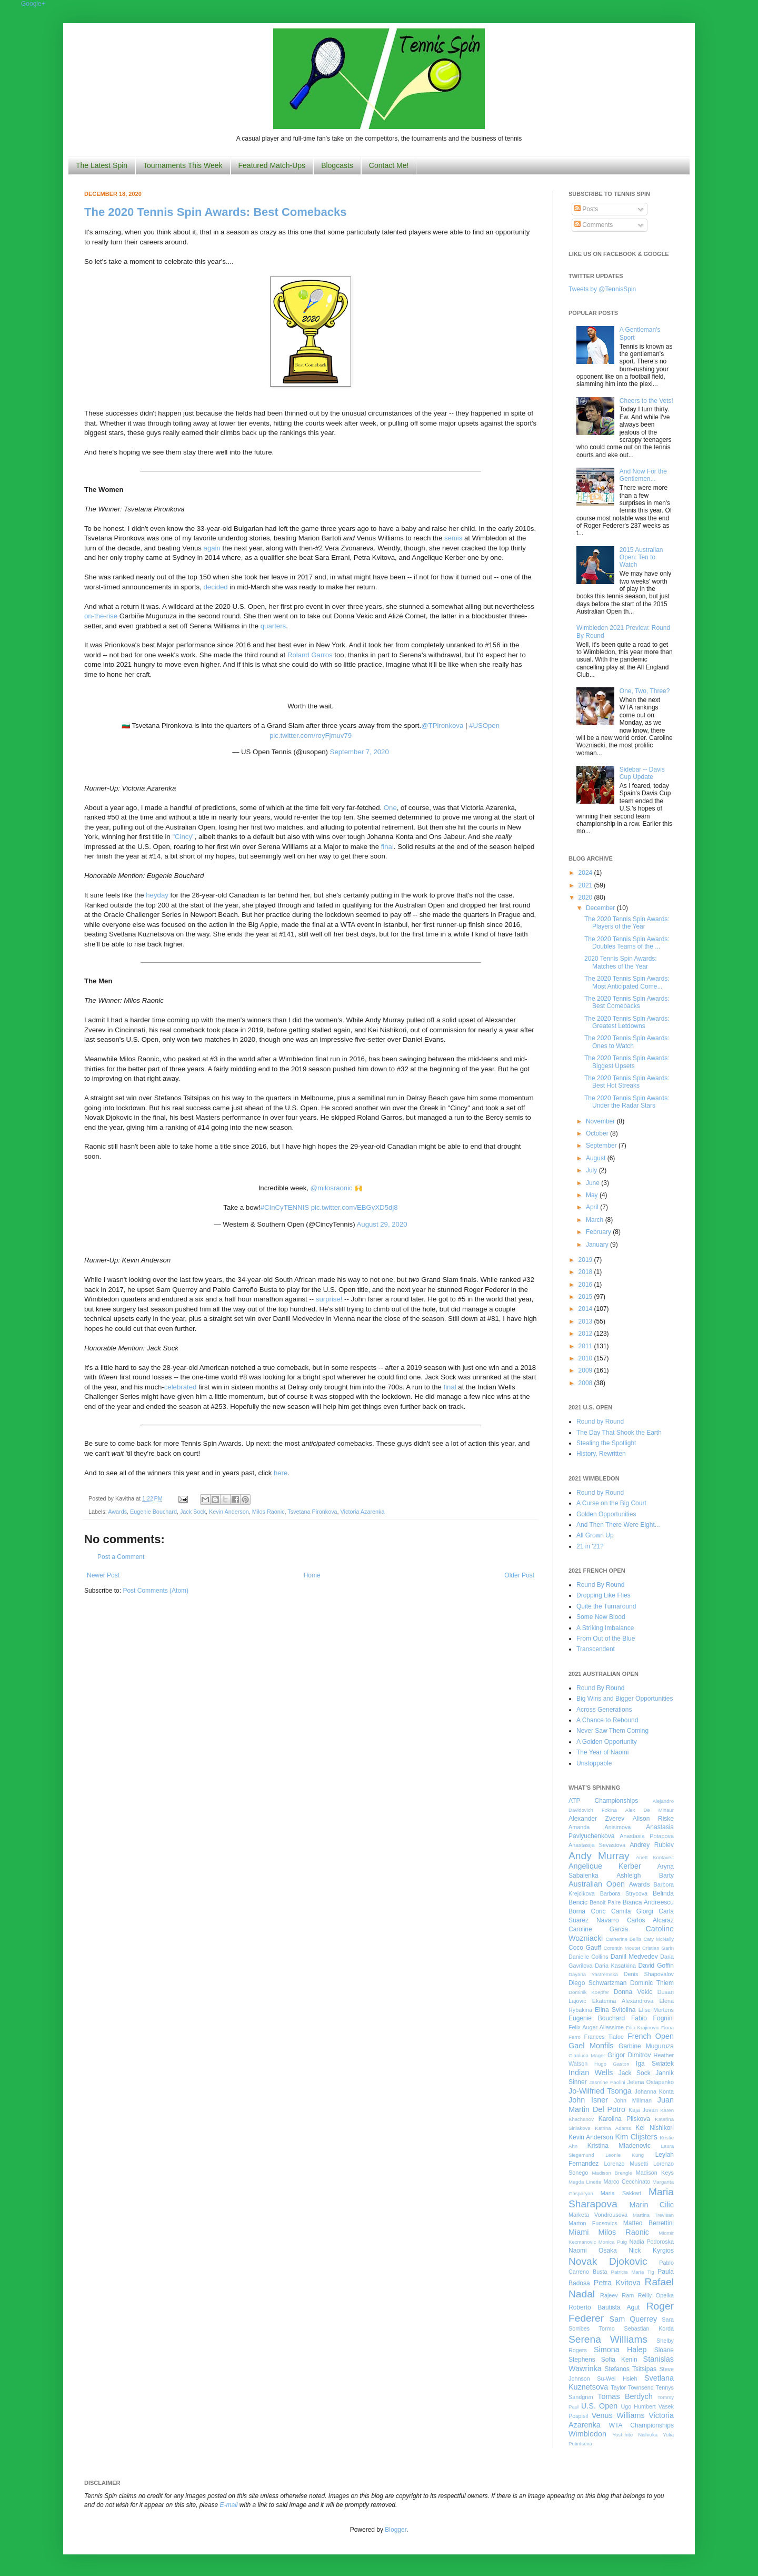 This screenshot has height=2576, width=758. What do you see at coordinates (645, 1875) in the screenshot?
I see `Ashleigh Barty` at bounding box center [645, 1875].